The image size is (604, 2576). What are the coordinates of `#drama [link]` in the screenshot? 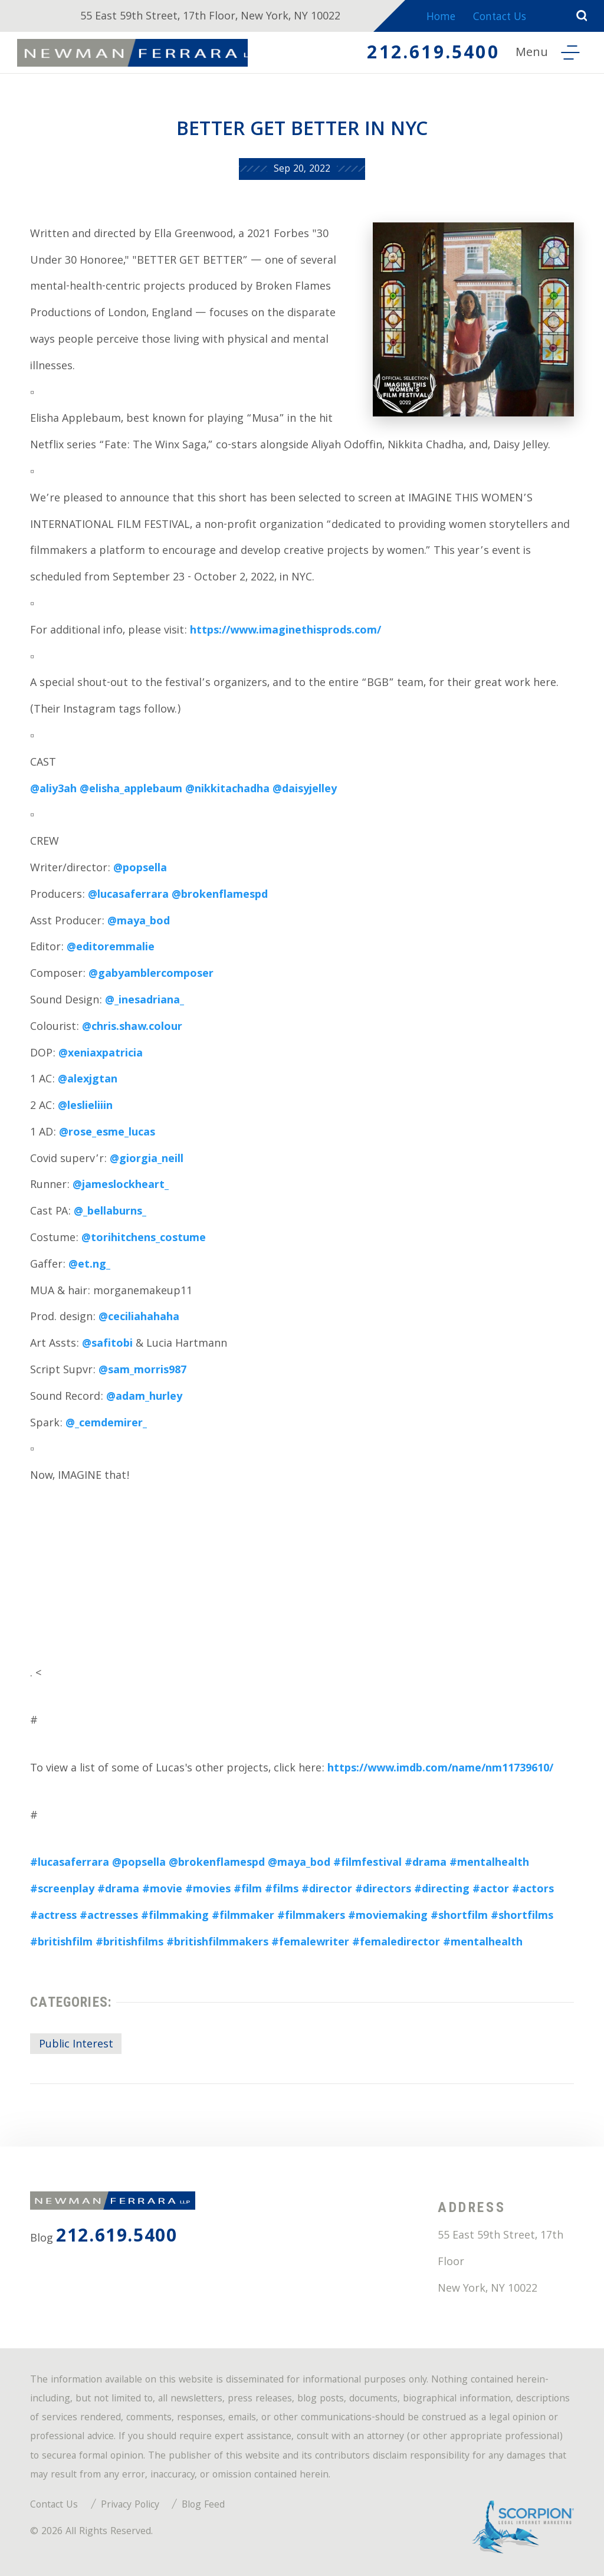 It's located at (426, 1864).